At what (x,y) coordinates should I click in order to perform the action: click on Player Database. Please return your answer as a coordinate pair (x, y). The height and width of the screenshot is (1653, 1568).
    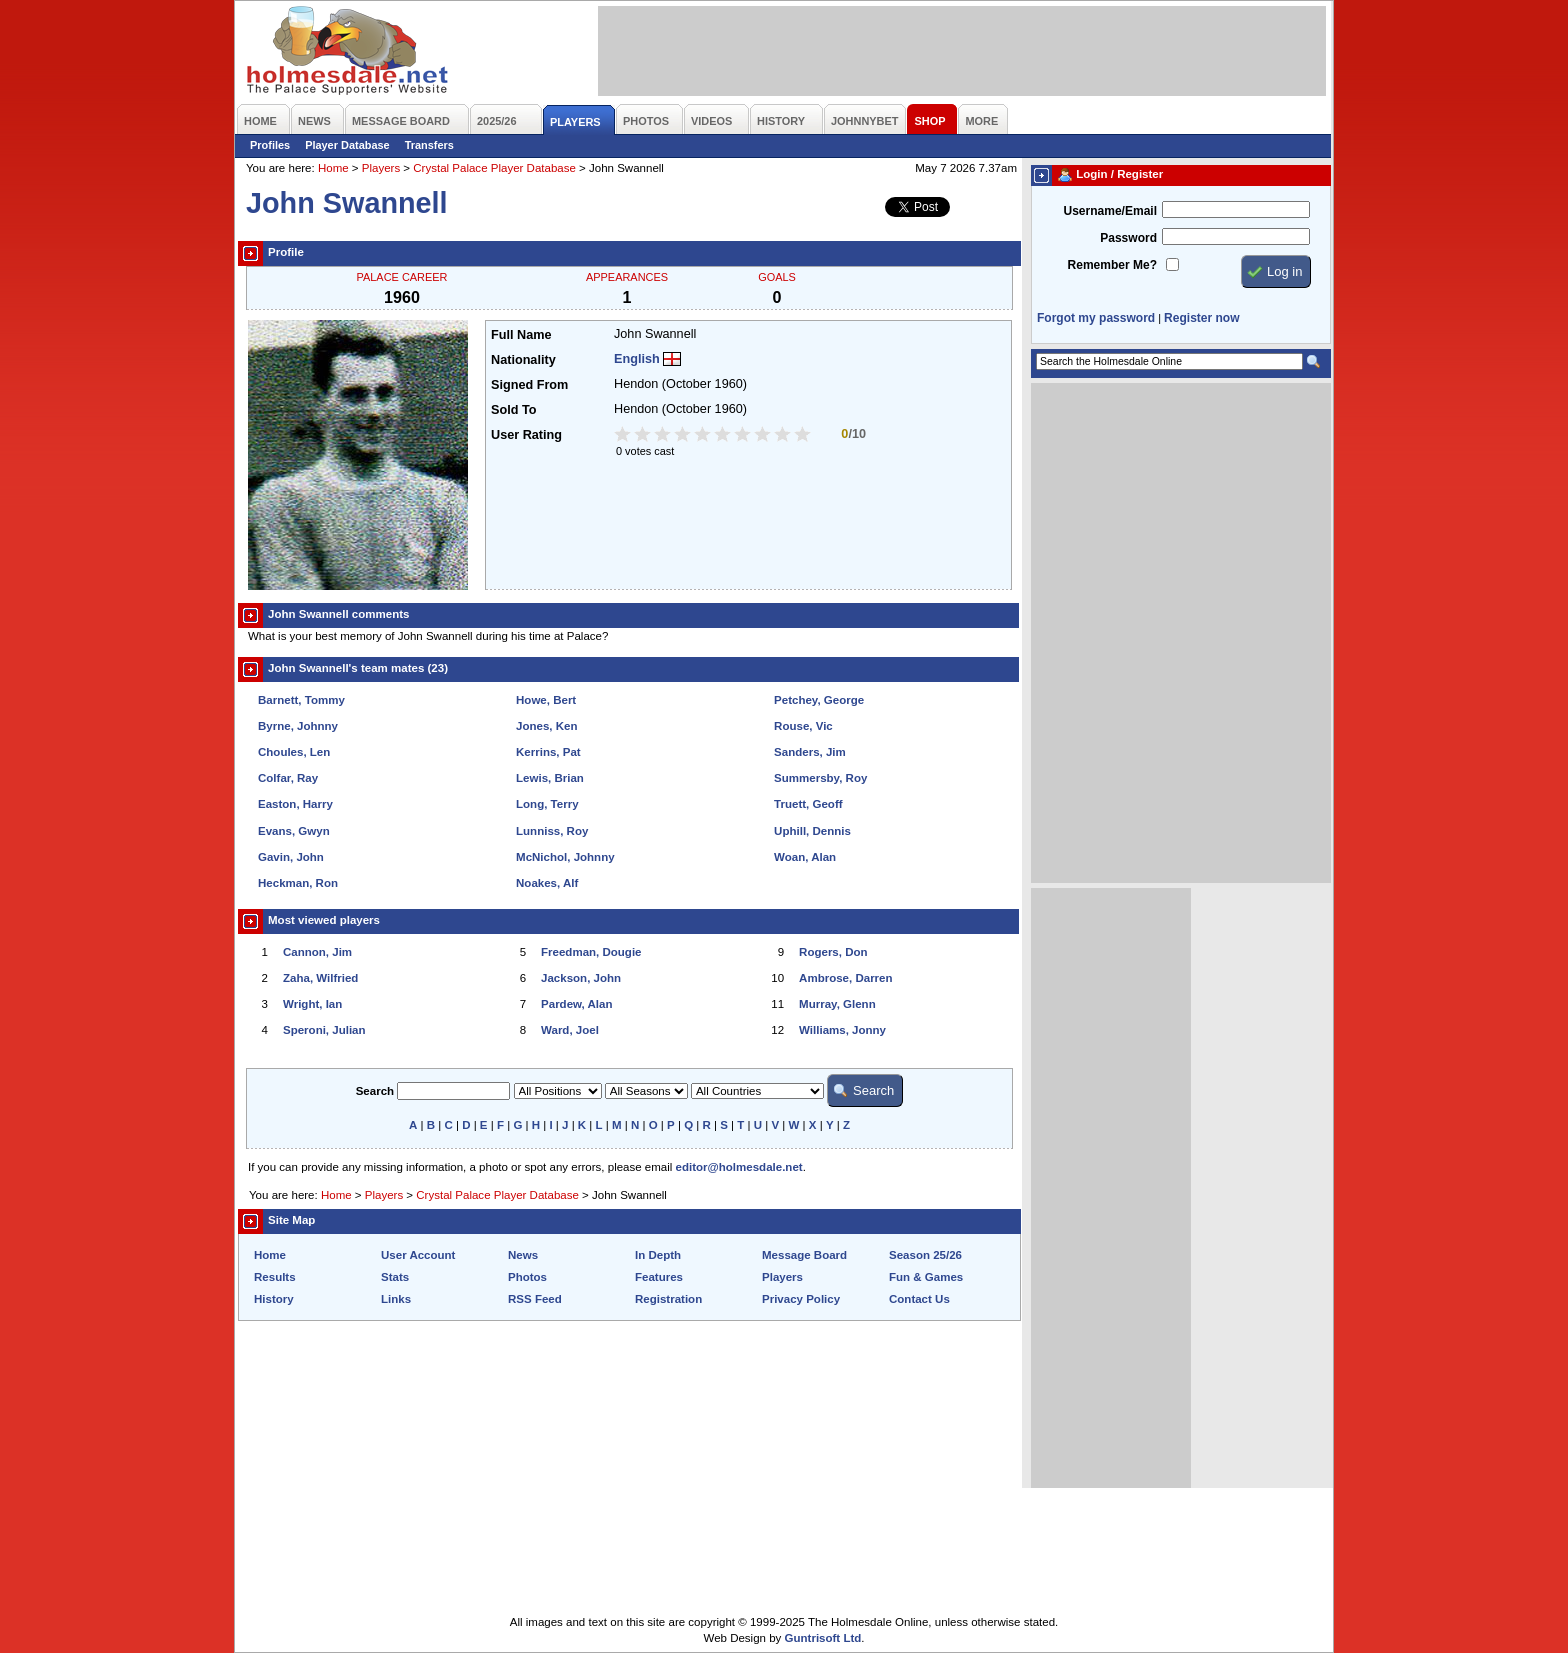
    Looking at the image, I should click on (347, 145).